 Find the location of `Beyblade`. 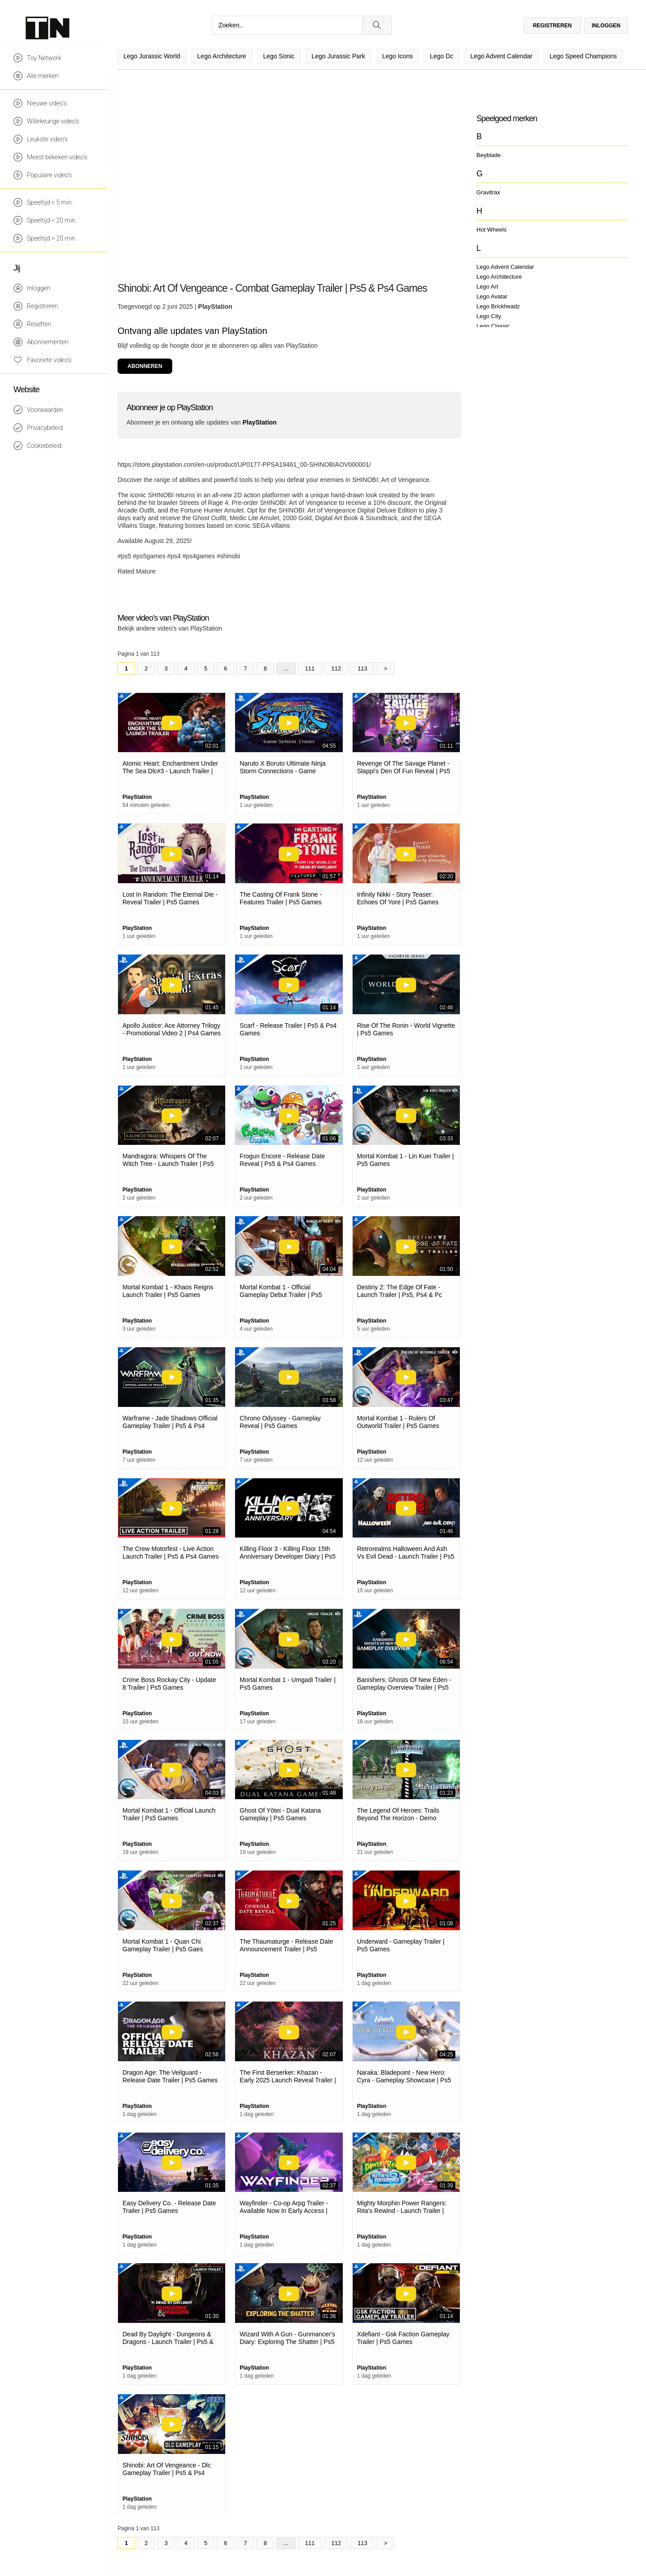

Beyblade is located at coordinates (488, 155).